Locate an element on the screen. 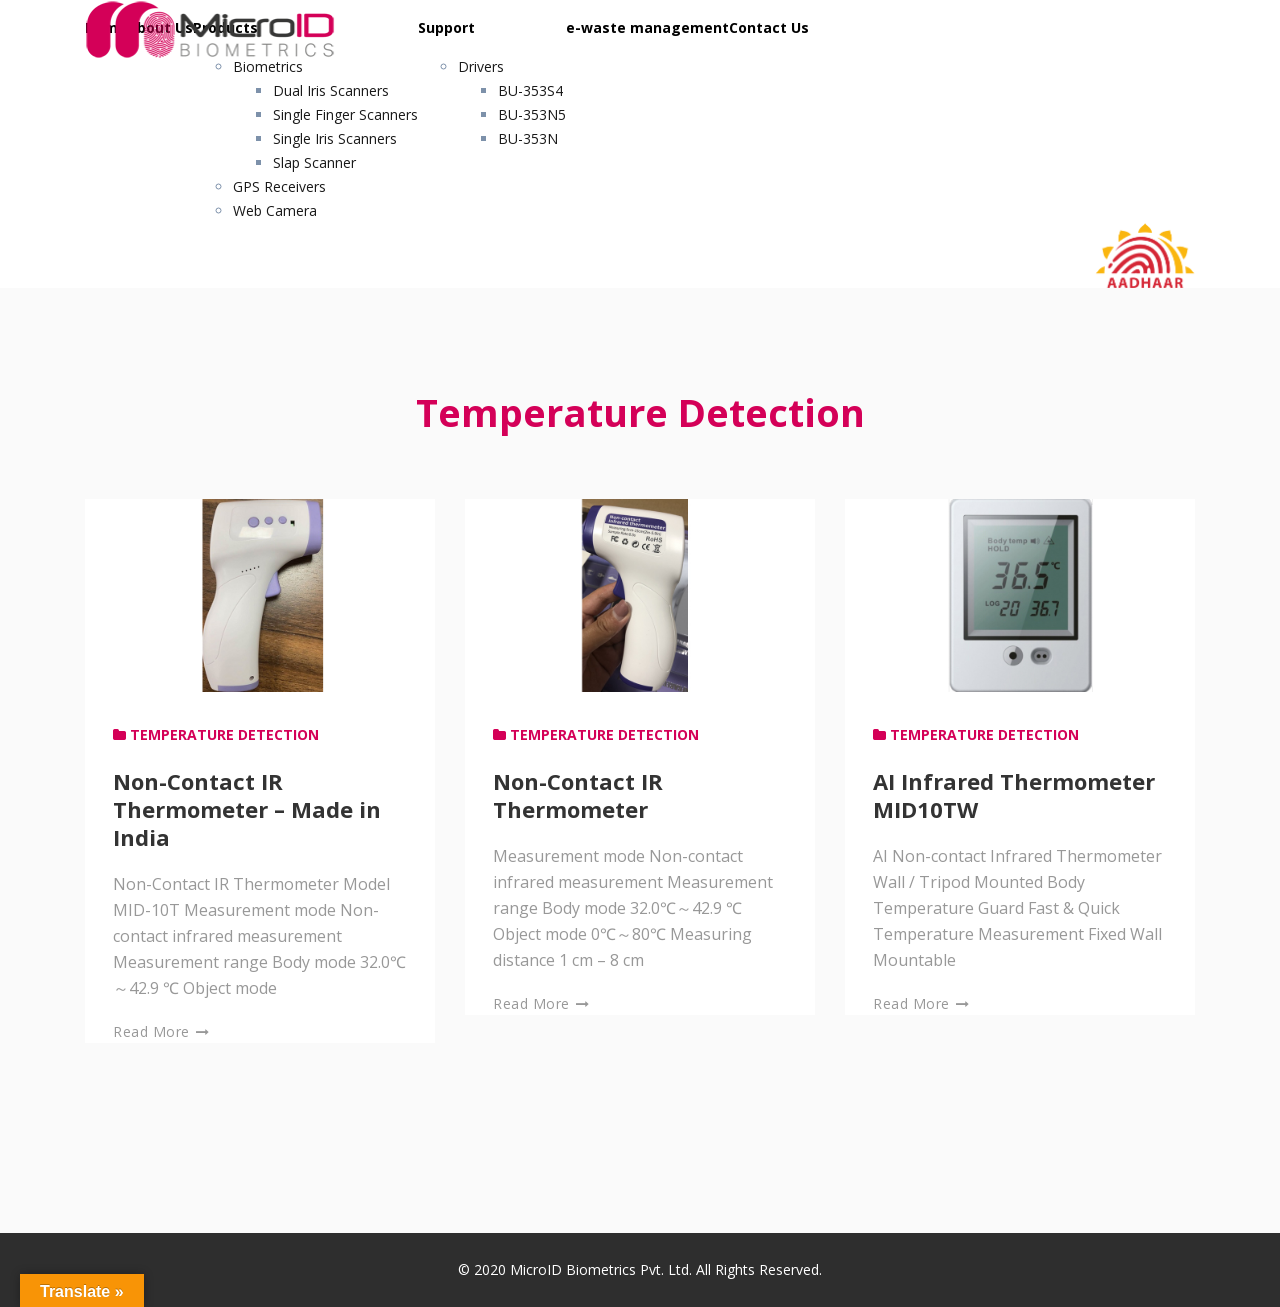 The width and height of the screenshot is (1280, 1307). Dual Iris Scanners is located at coordinates (331, 90).